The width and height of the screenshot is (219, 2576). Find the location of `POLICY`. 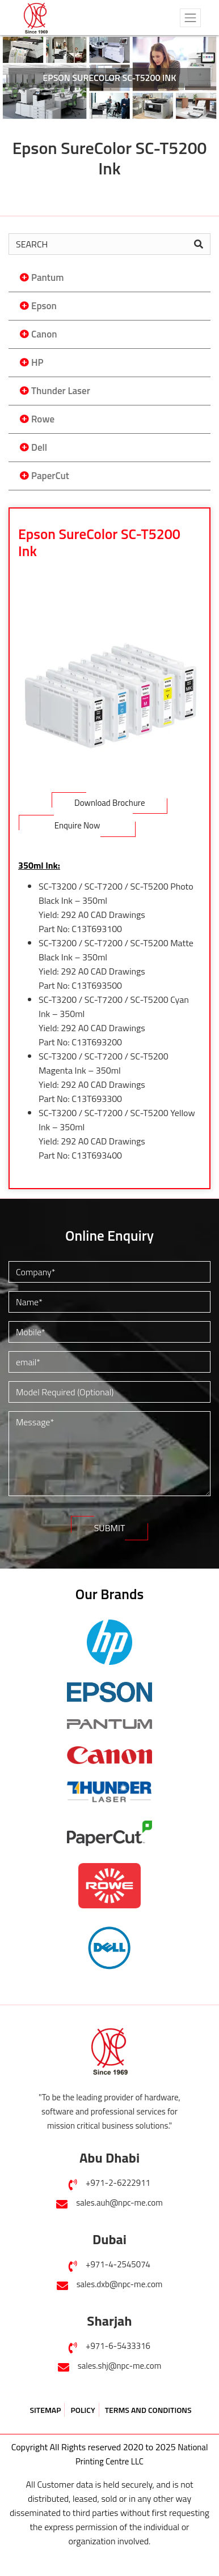

POLICY is located at coordinates (82, 2410).